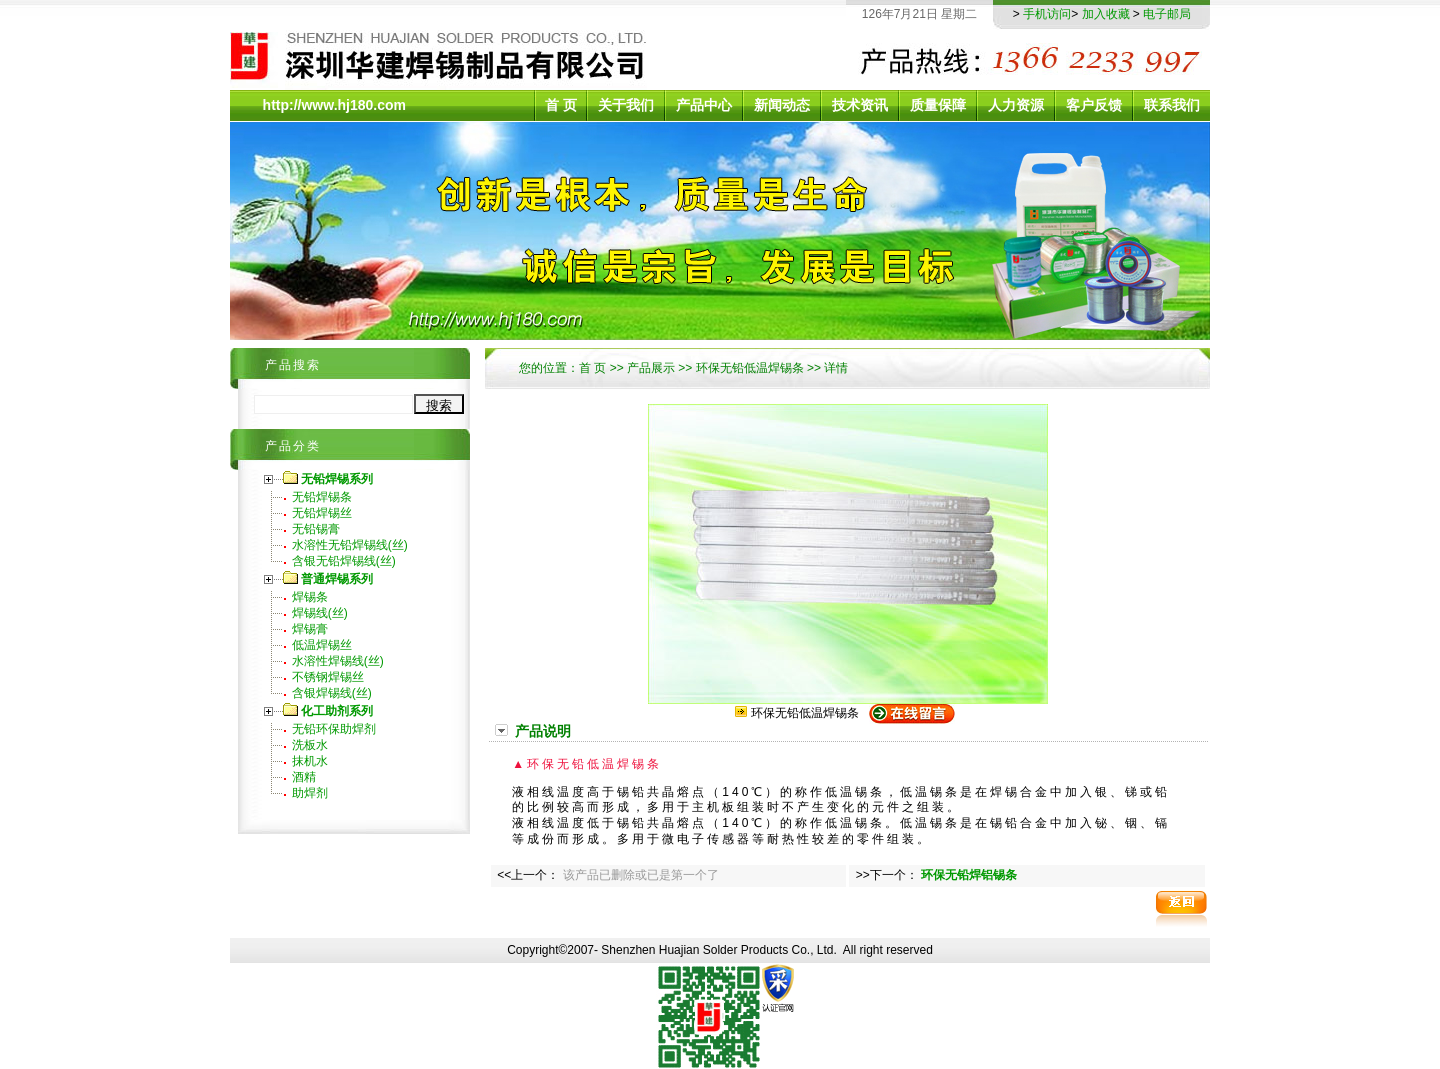  I want to click on 洗板水, so click(310, 745).